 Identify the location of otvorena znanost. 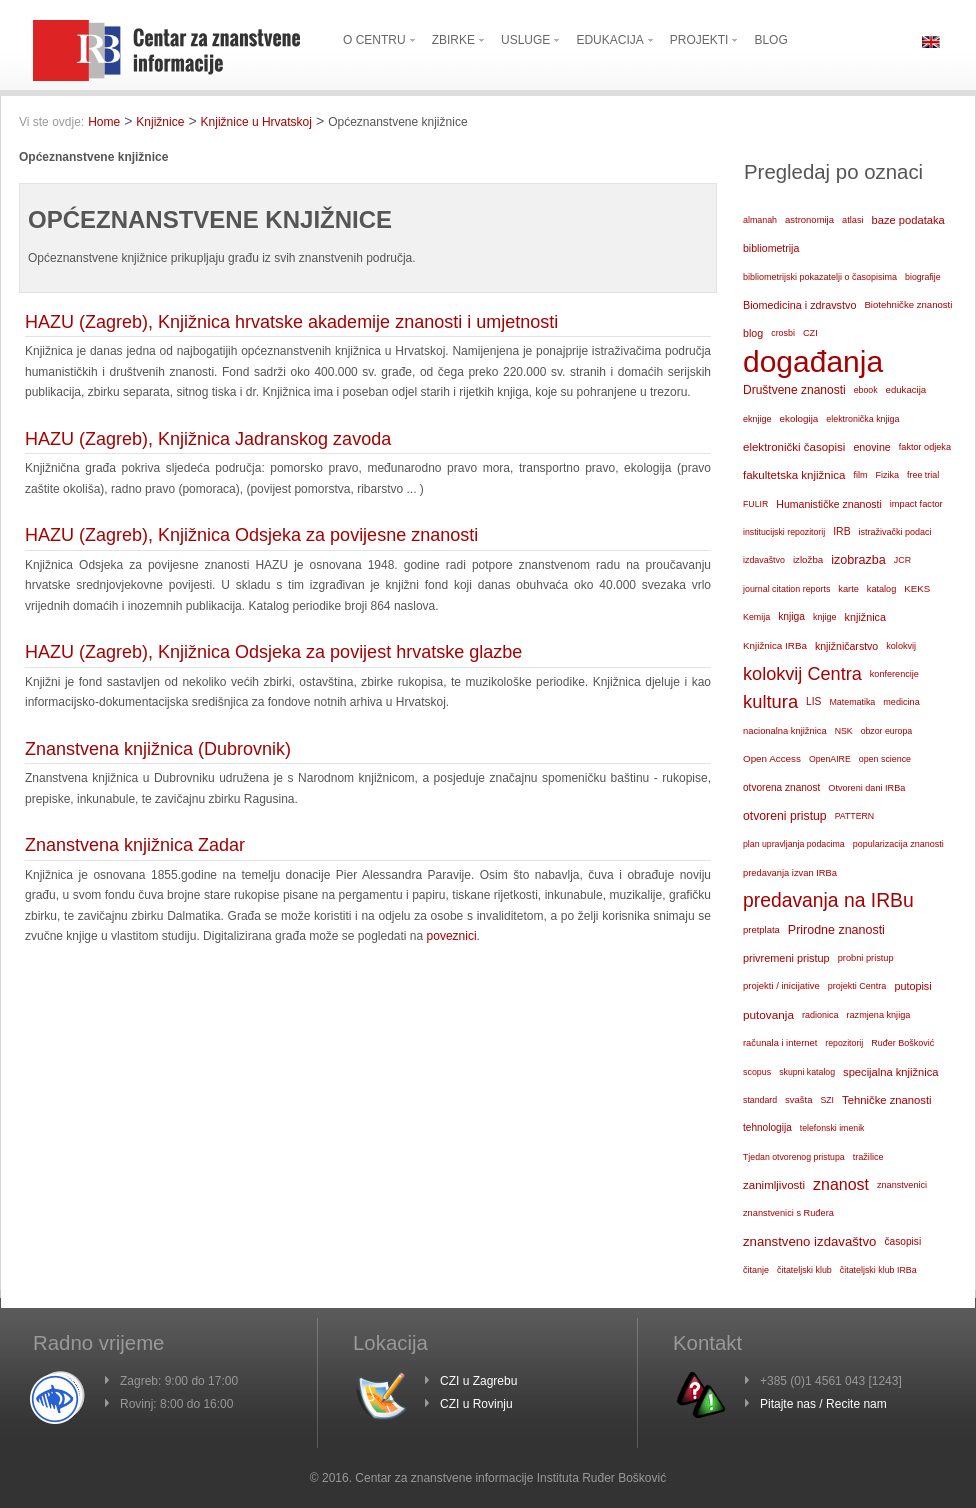
(781, 787).